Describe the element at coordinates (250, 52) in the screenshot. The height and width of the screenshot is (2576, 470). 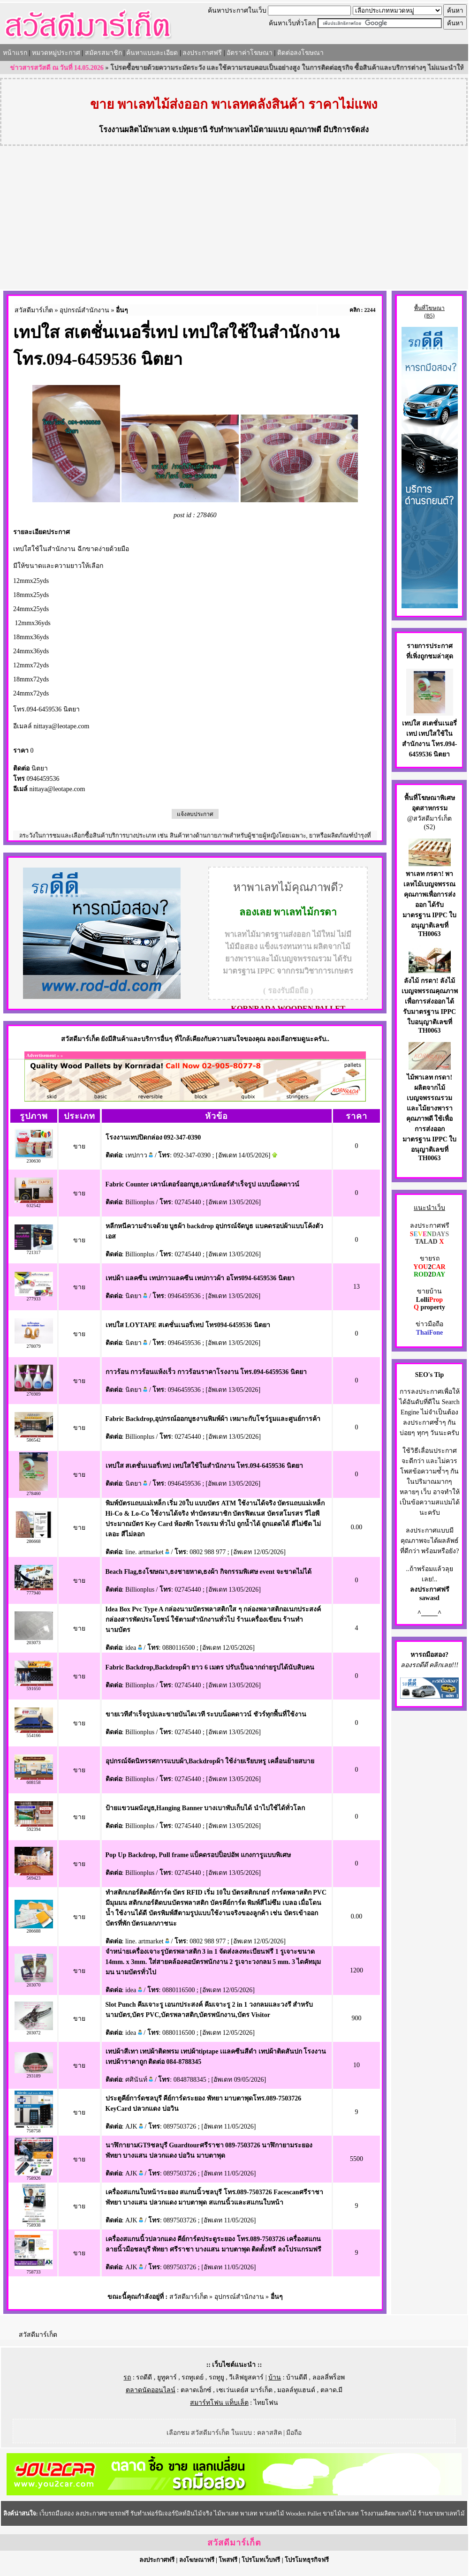
I see `อัตราค่าโฆษณา` at that location.